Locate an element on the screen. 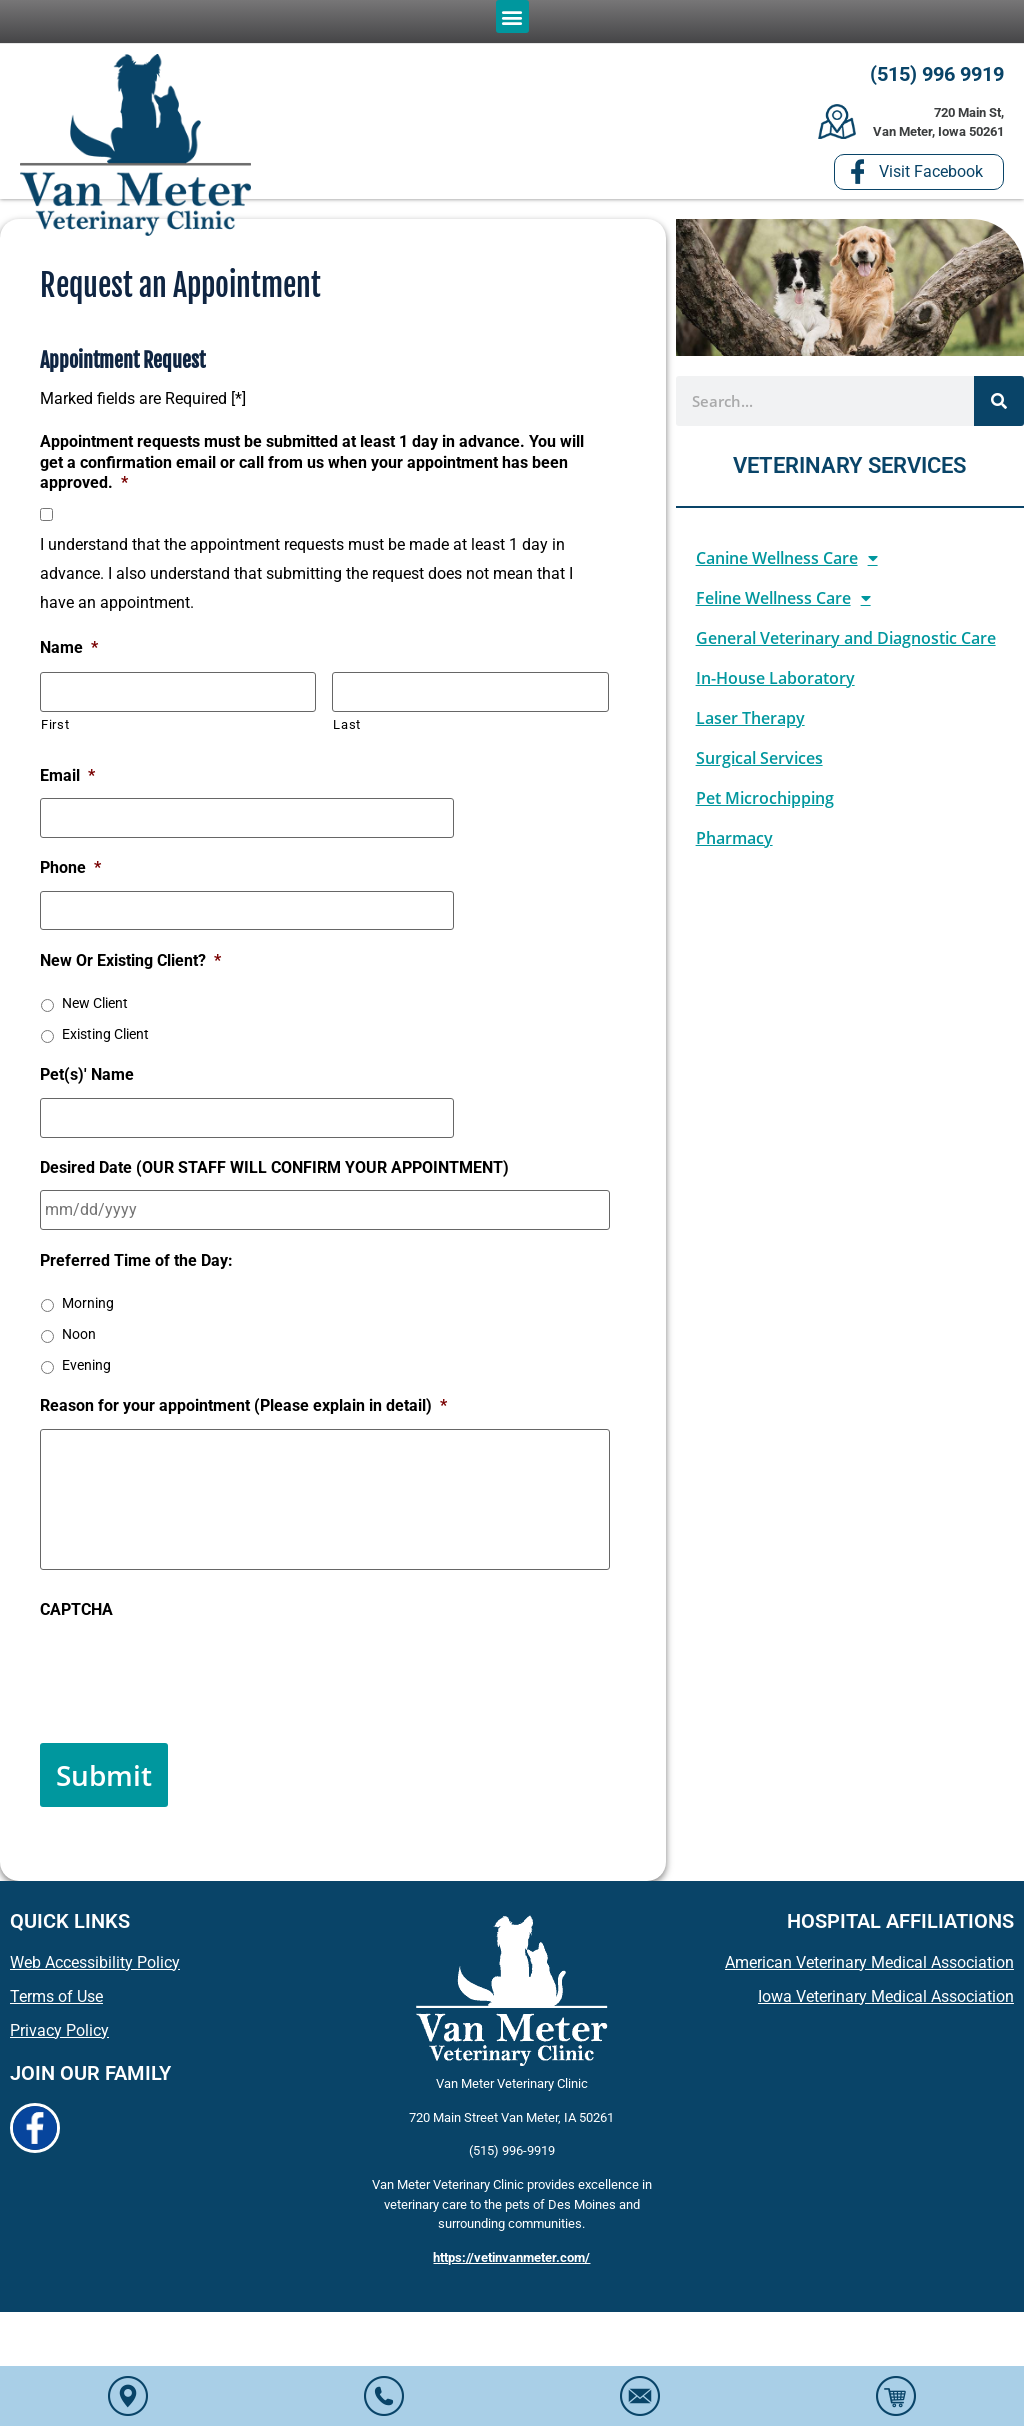  Name is located at coordinates (69, 658).